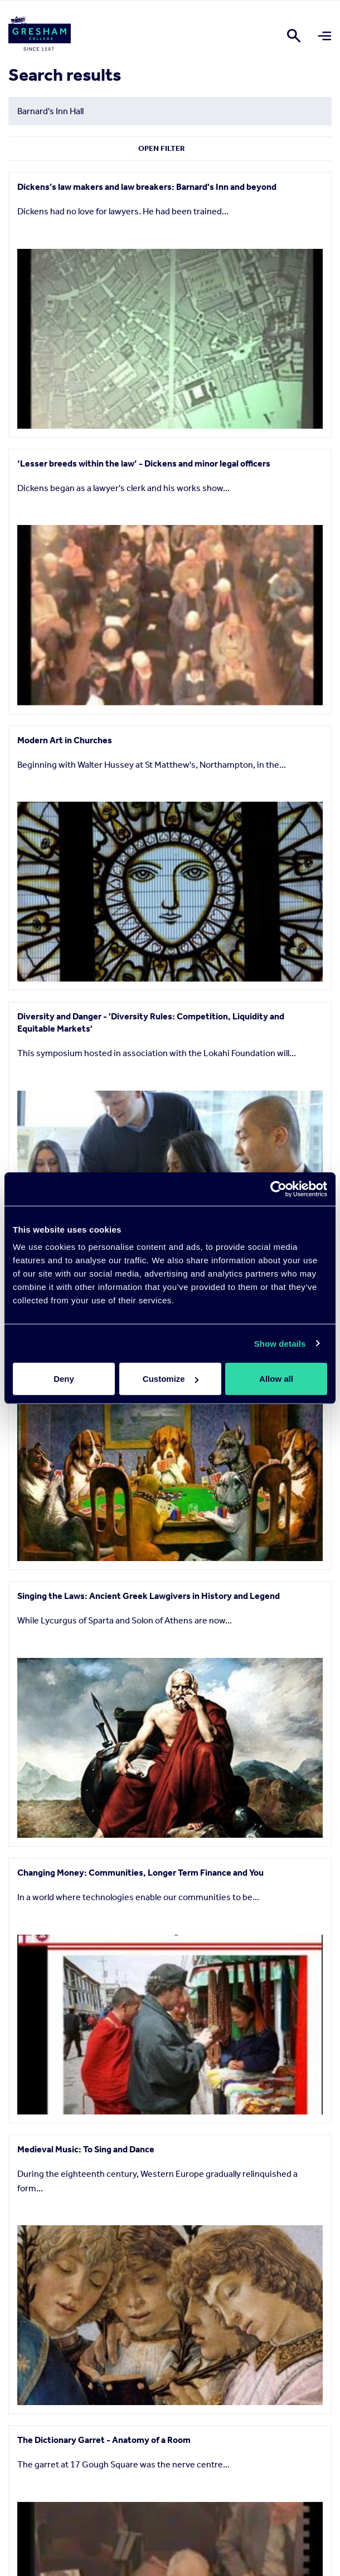  What do you see at coordinates (276, 1378) in the screenshot?
I see `Allow all` at bounding box center [276, 1378].